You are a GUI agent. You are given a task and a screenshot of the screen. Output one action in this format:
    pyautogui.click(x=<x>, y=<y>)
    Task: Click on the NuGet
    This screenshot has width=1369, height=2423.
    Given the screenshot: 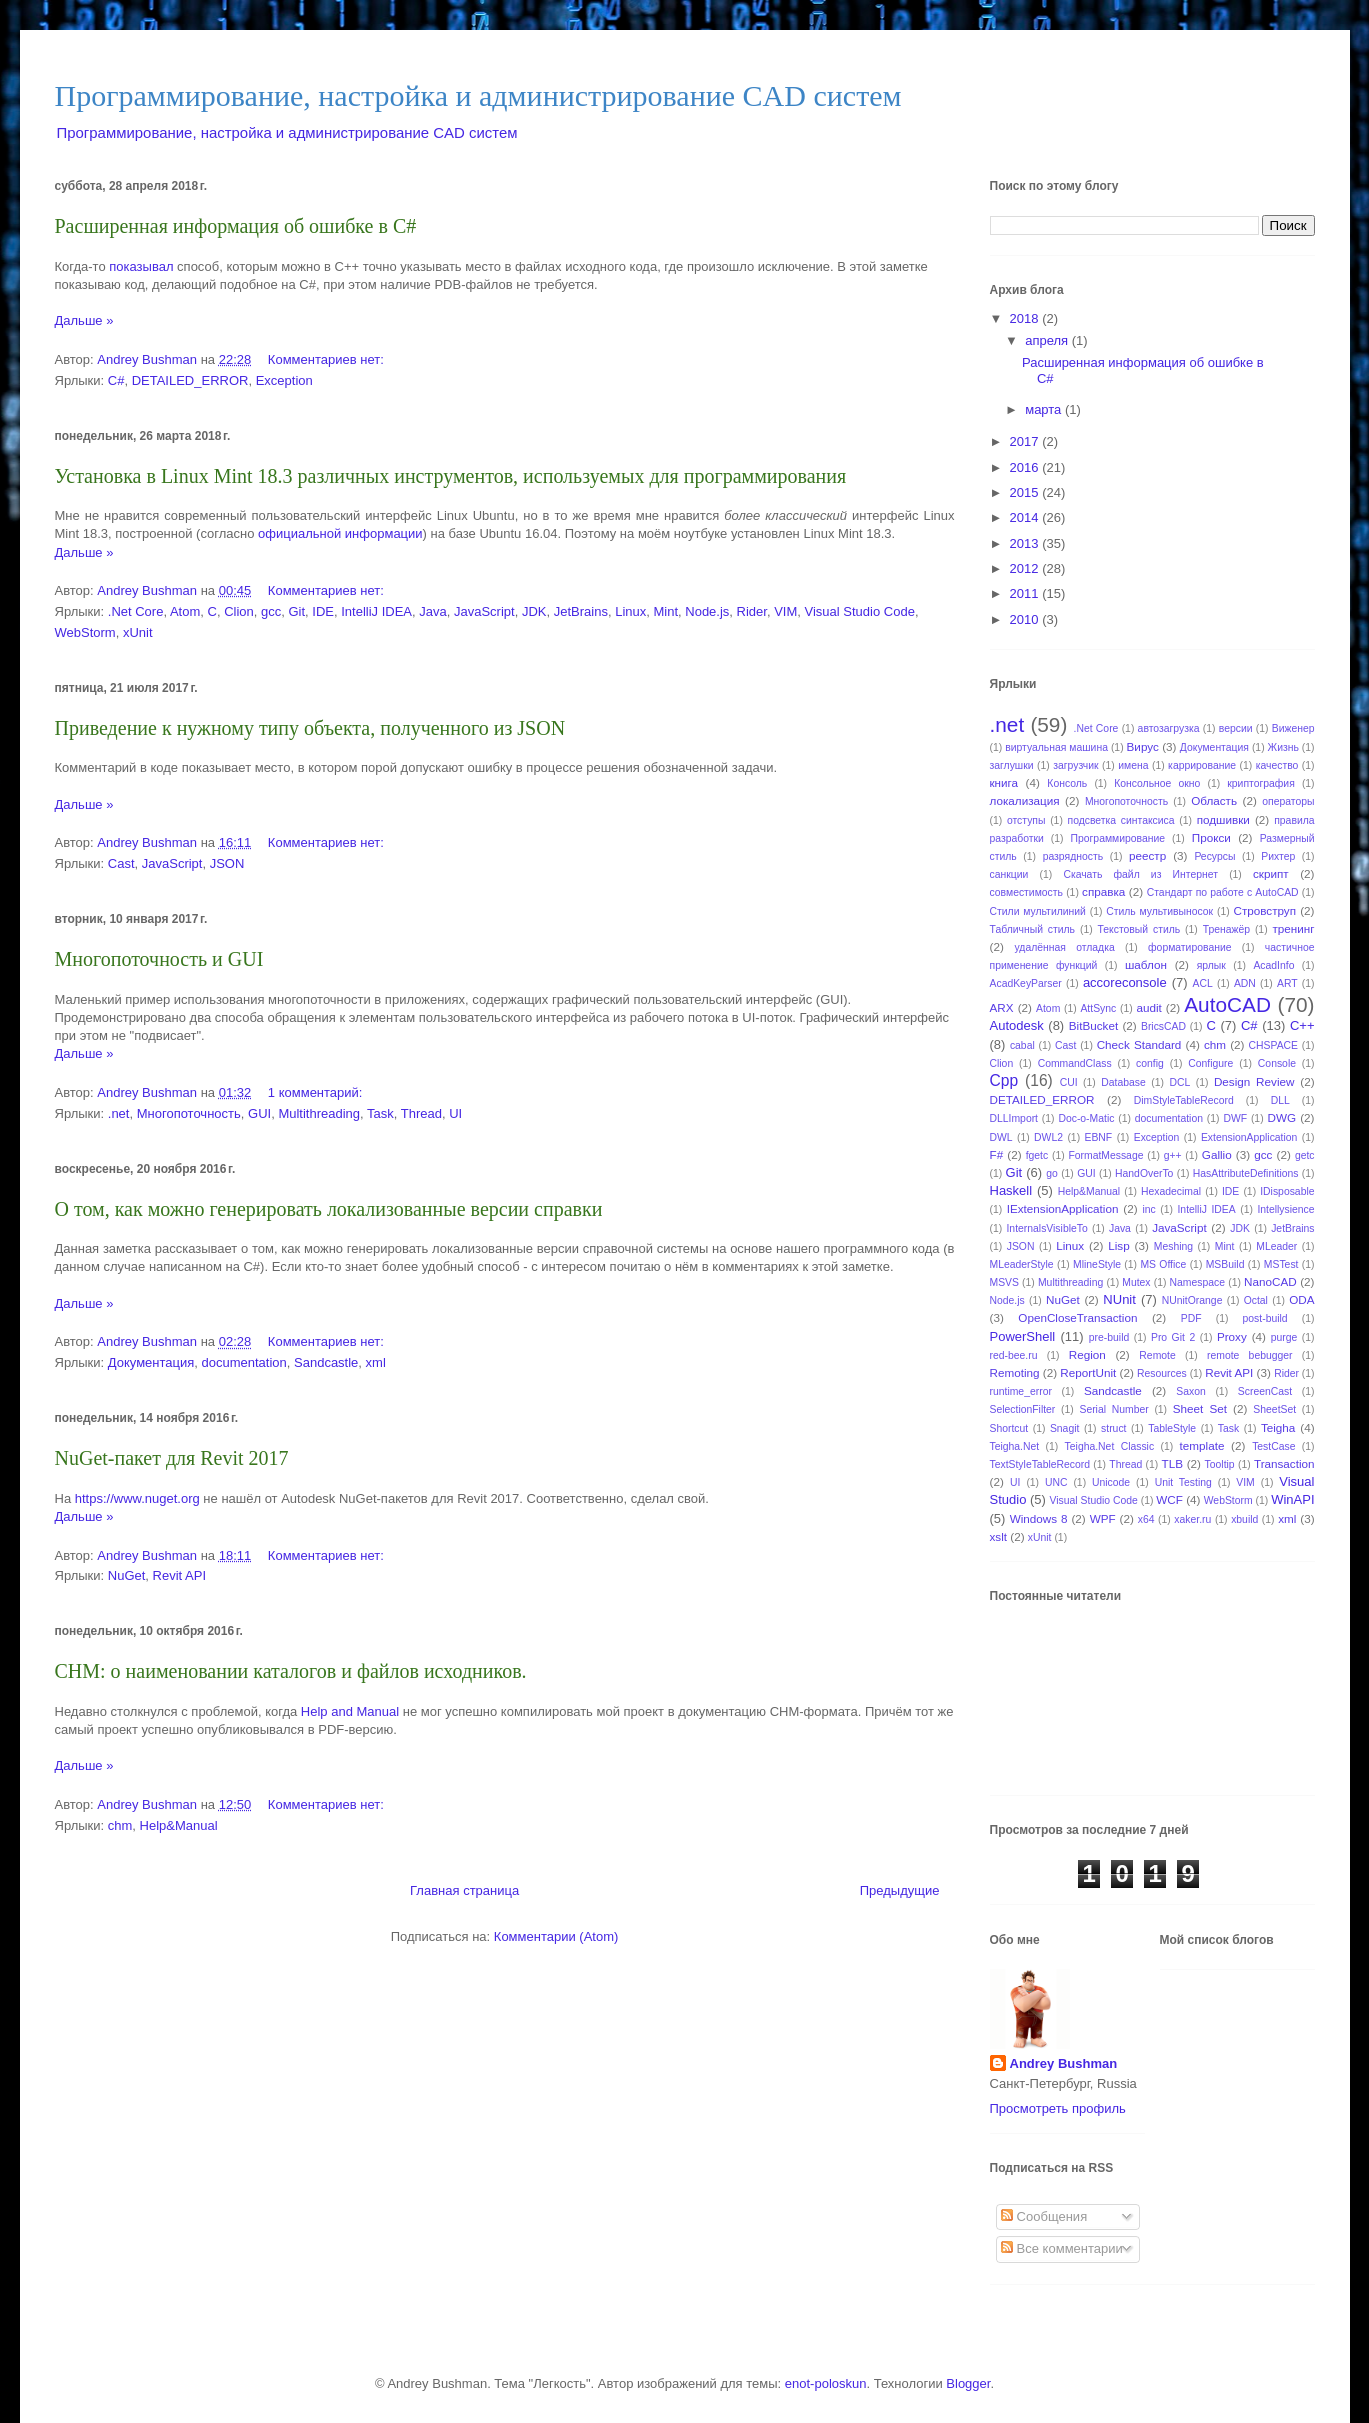 What is the action you would take?
    pyautogui.click(x=127, y=1575)
    